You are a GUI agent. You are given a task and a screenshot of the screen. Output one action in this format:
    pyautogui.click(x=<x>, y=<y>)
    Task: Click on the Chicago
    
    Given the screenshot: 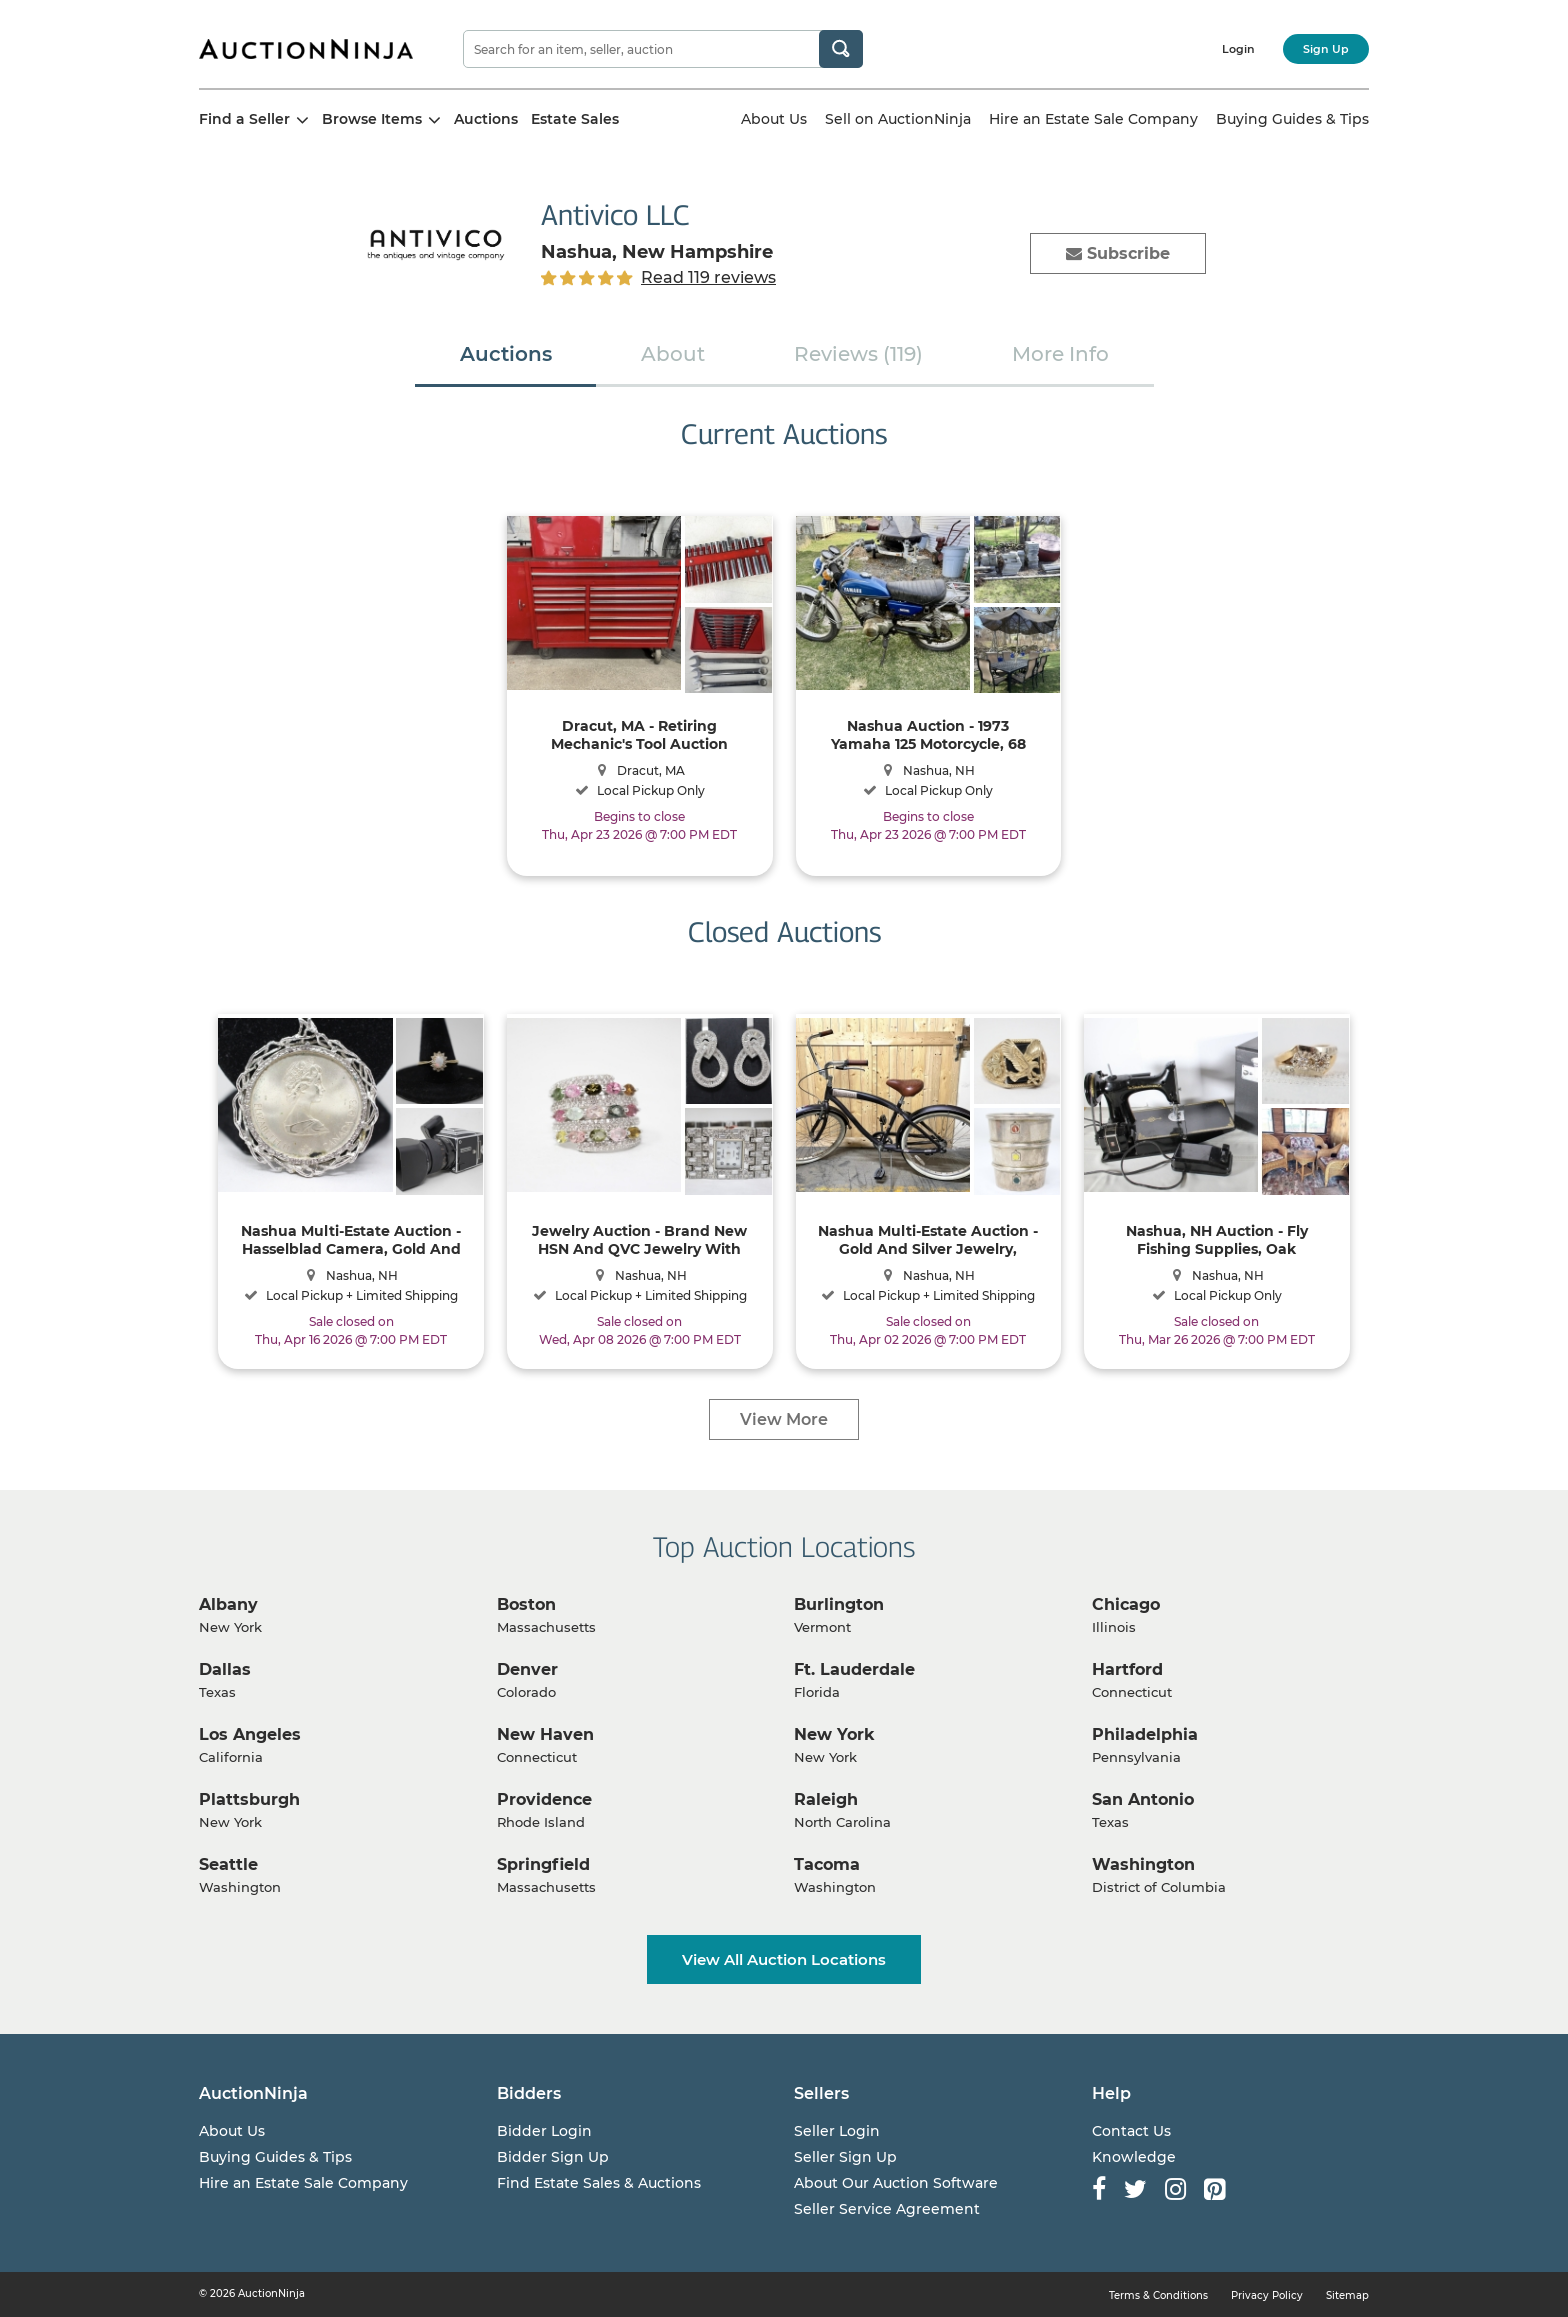 What is the action you would take?
    pyautogui.click(x=1126, y=1604)
    